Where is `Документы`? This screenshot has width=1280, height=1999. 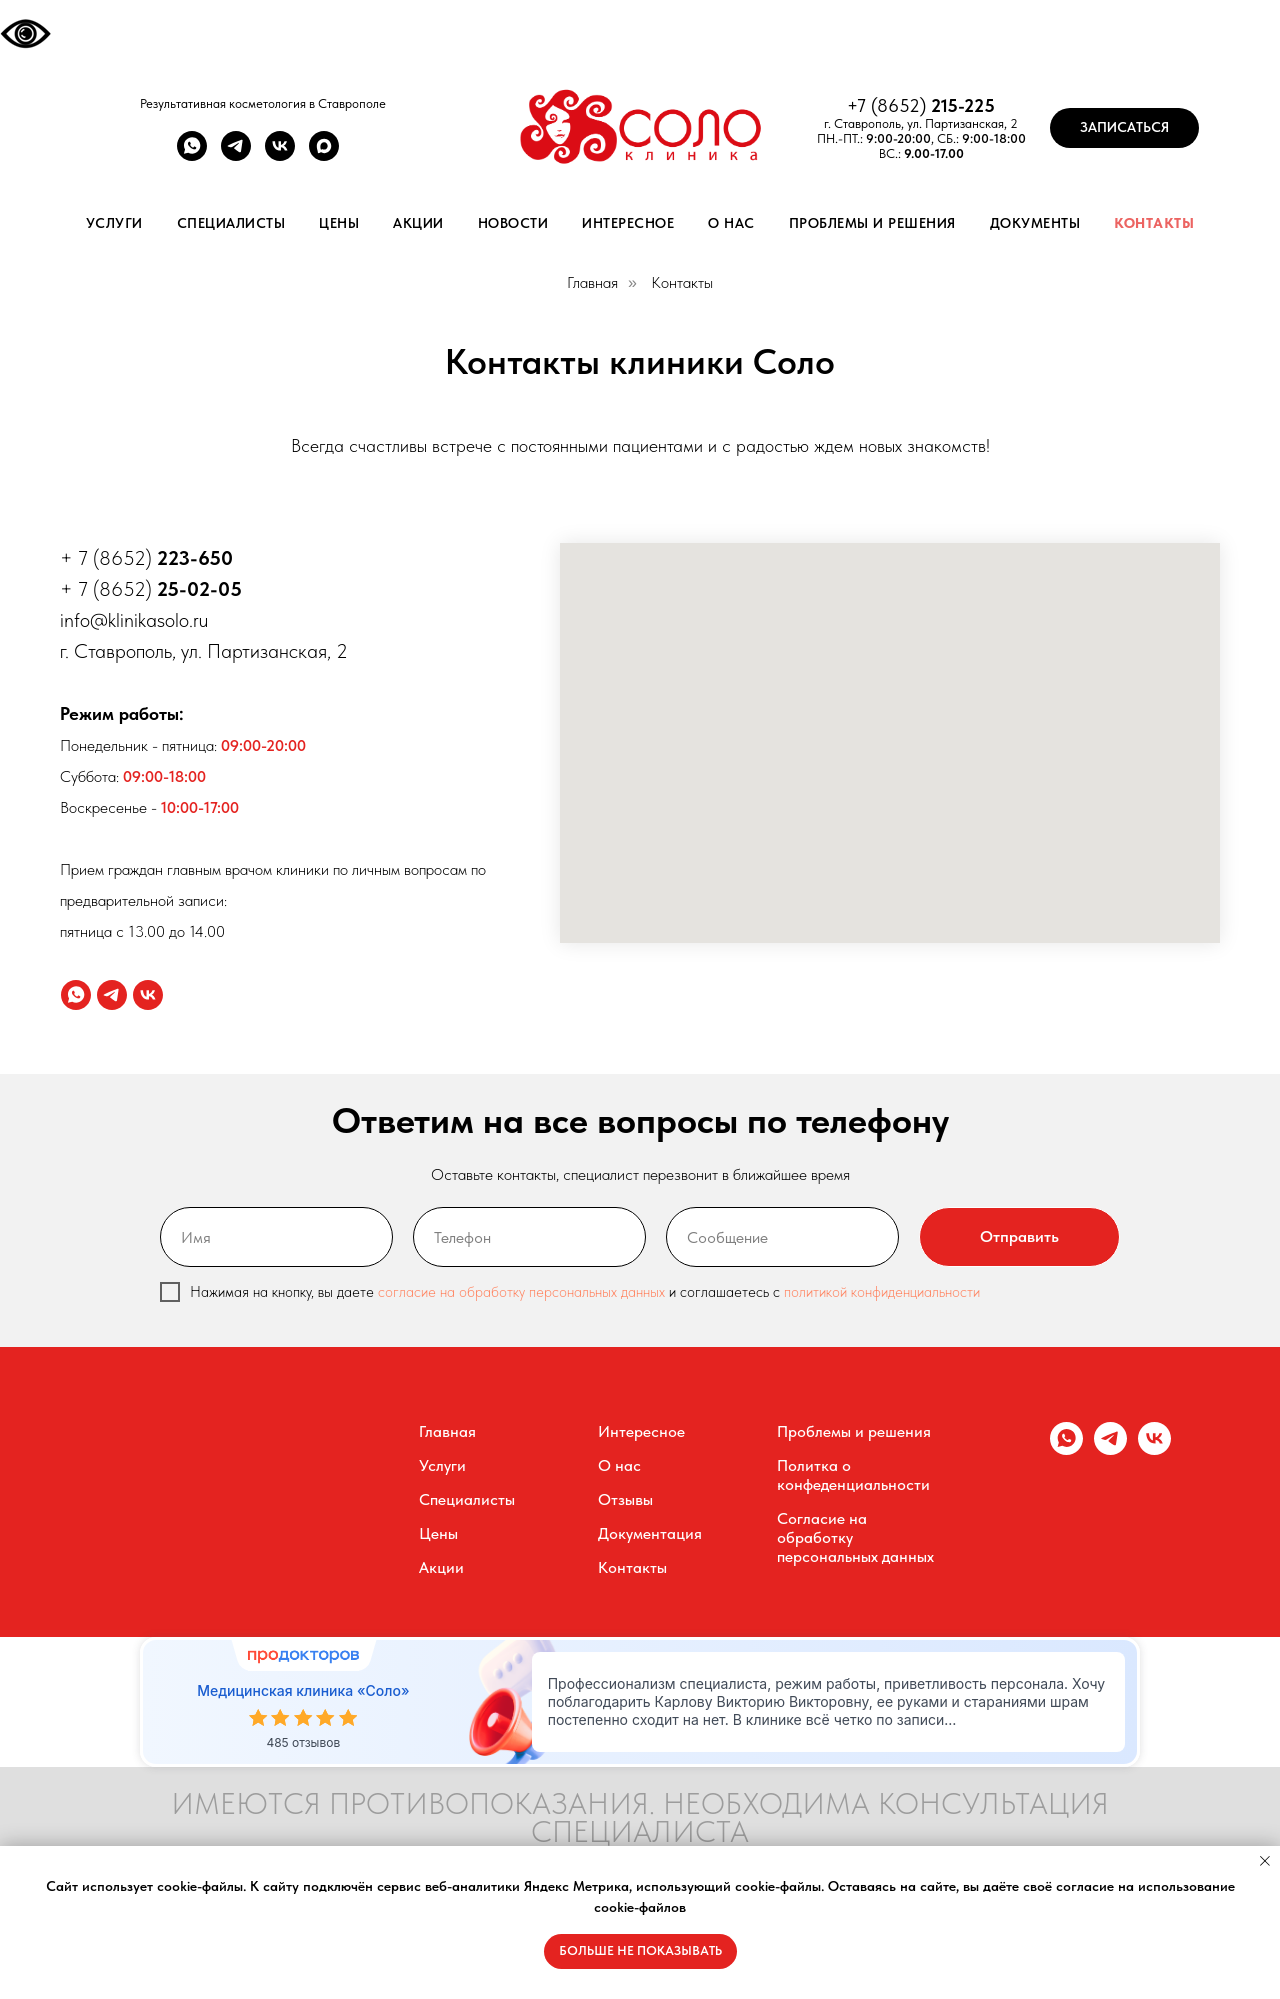 Документы is located at coordinates (1035, 223).